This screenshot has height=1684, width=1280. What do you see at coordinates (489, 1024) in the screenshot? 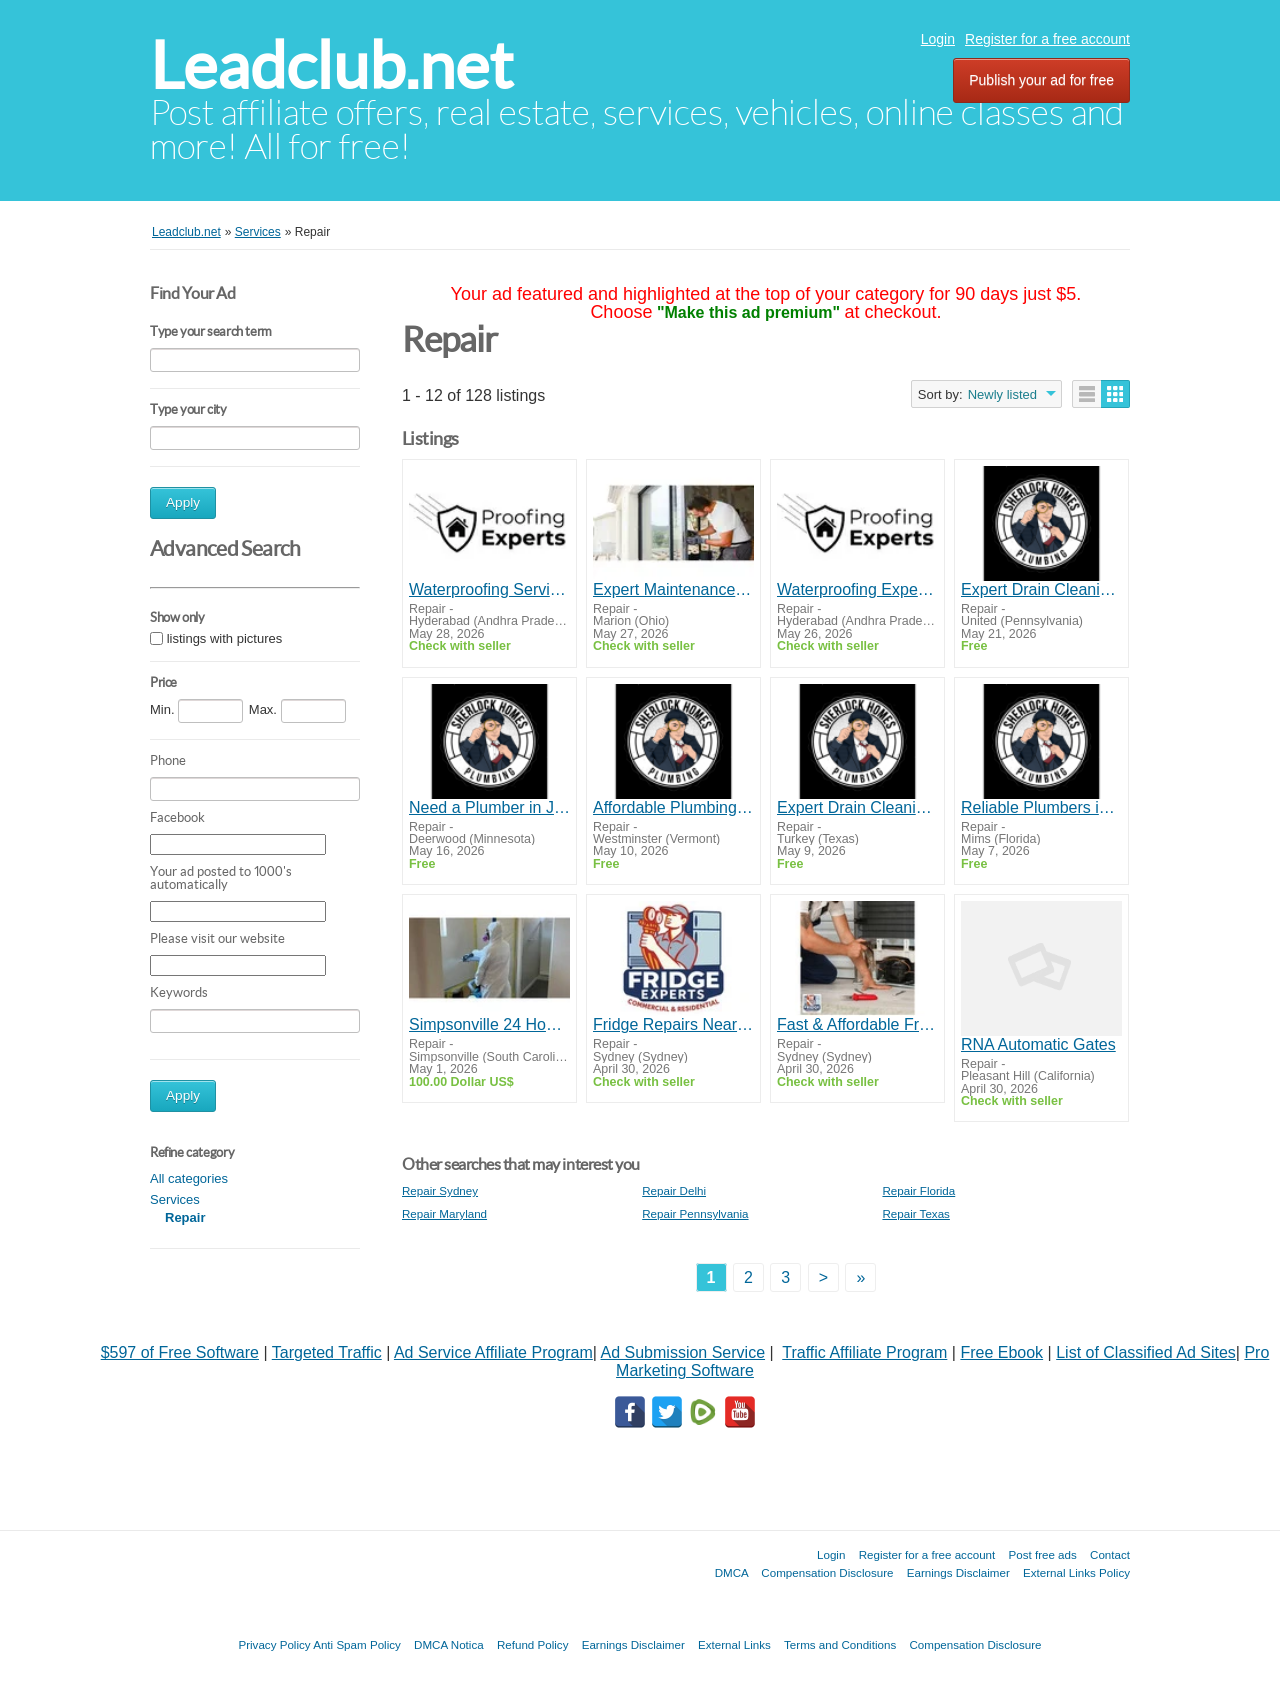
I see `Simpsonville 24 Hour Emergency Repair Water Fire Mold` at bounding box center [489, 1024].